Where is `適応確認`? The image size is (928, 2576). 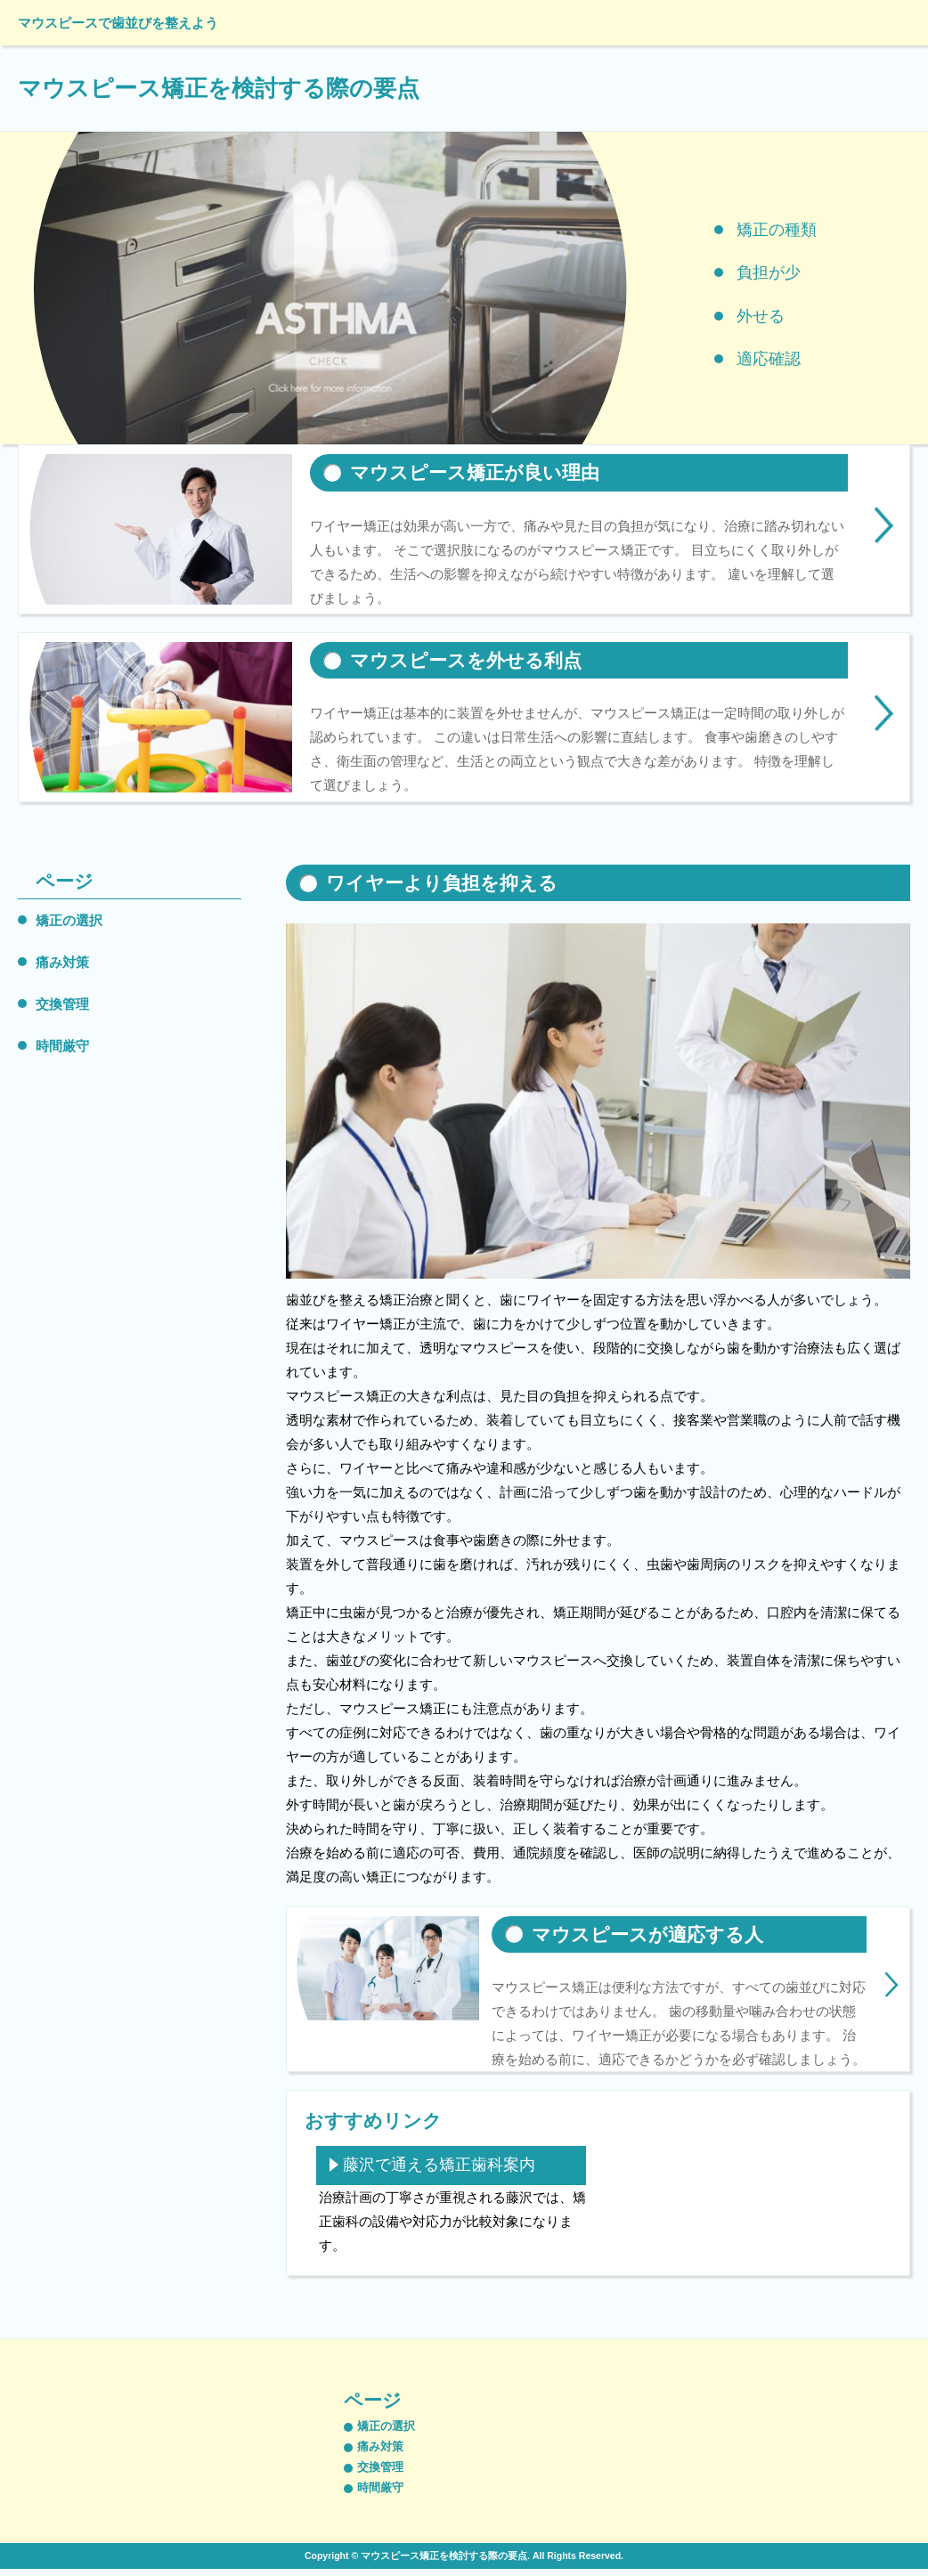 適応確認 is located at coordinates (769, 359).